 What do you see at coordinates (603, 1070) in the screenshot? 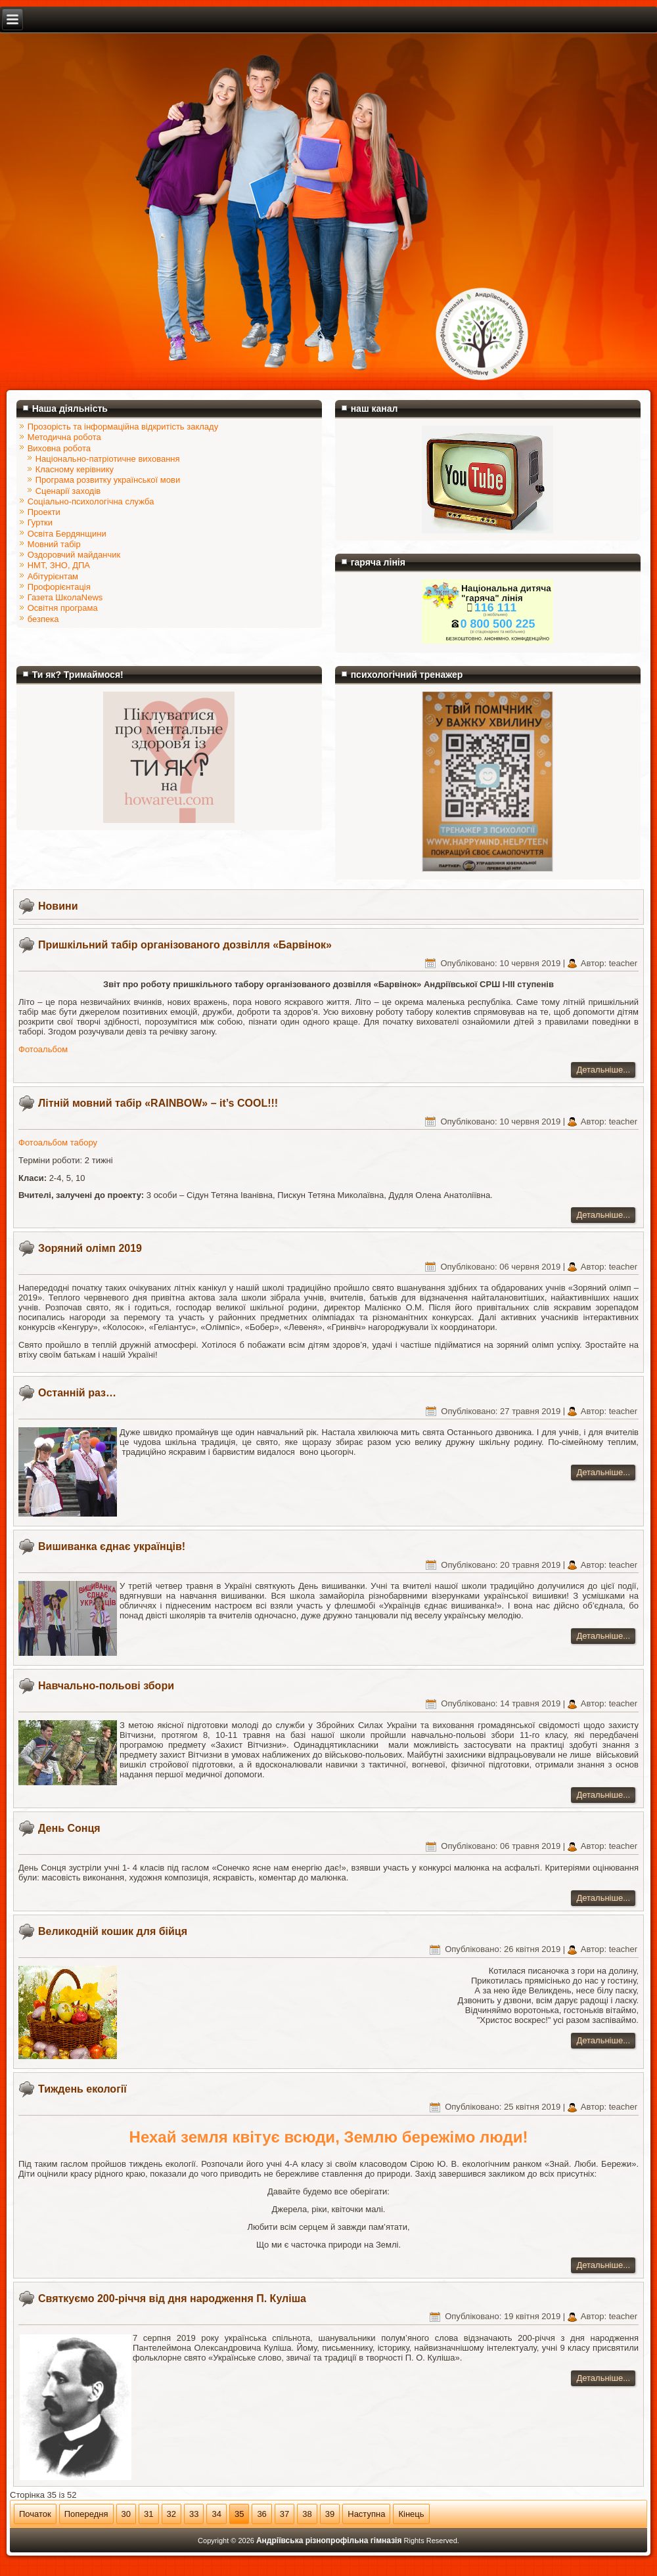
I see `Детальніше...` at bounding box center [603, 1070].